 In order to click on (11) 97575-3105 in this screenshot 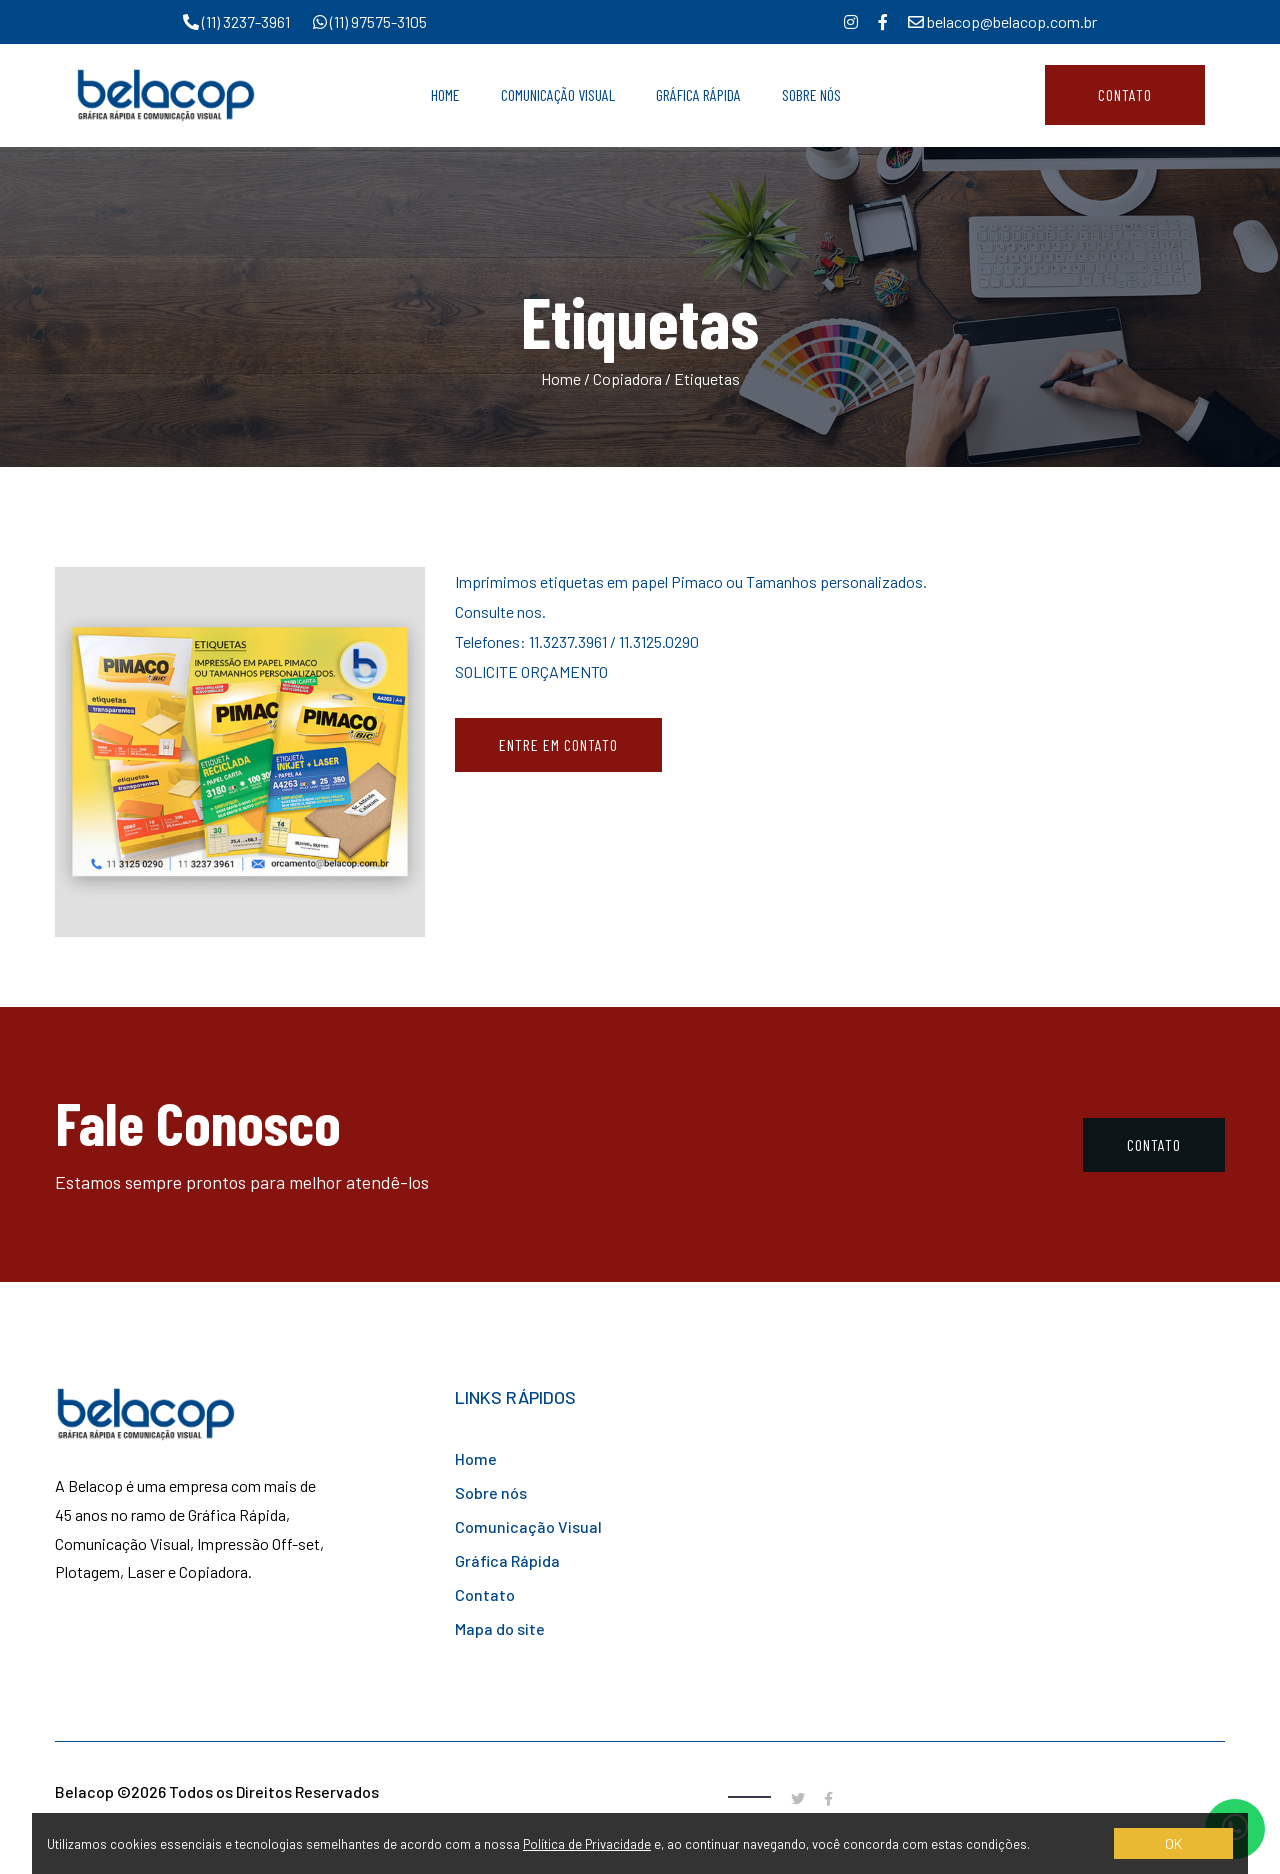, I will do `click(370, 21)`.